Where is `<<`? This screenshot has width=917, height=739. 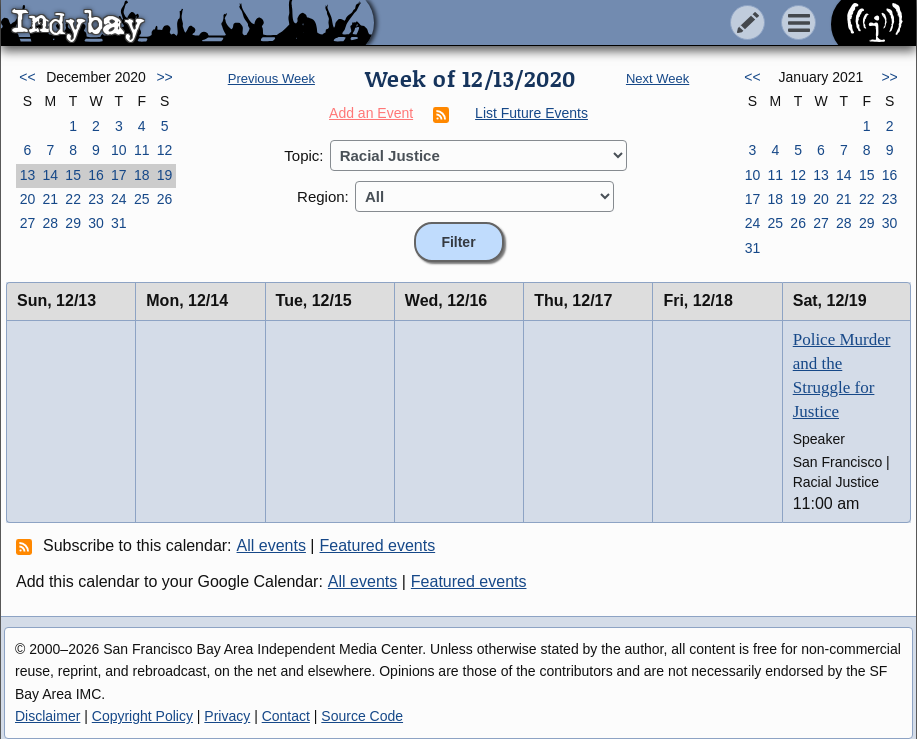 << is located at coordinates (27, 77).